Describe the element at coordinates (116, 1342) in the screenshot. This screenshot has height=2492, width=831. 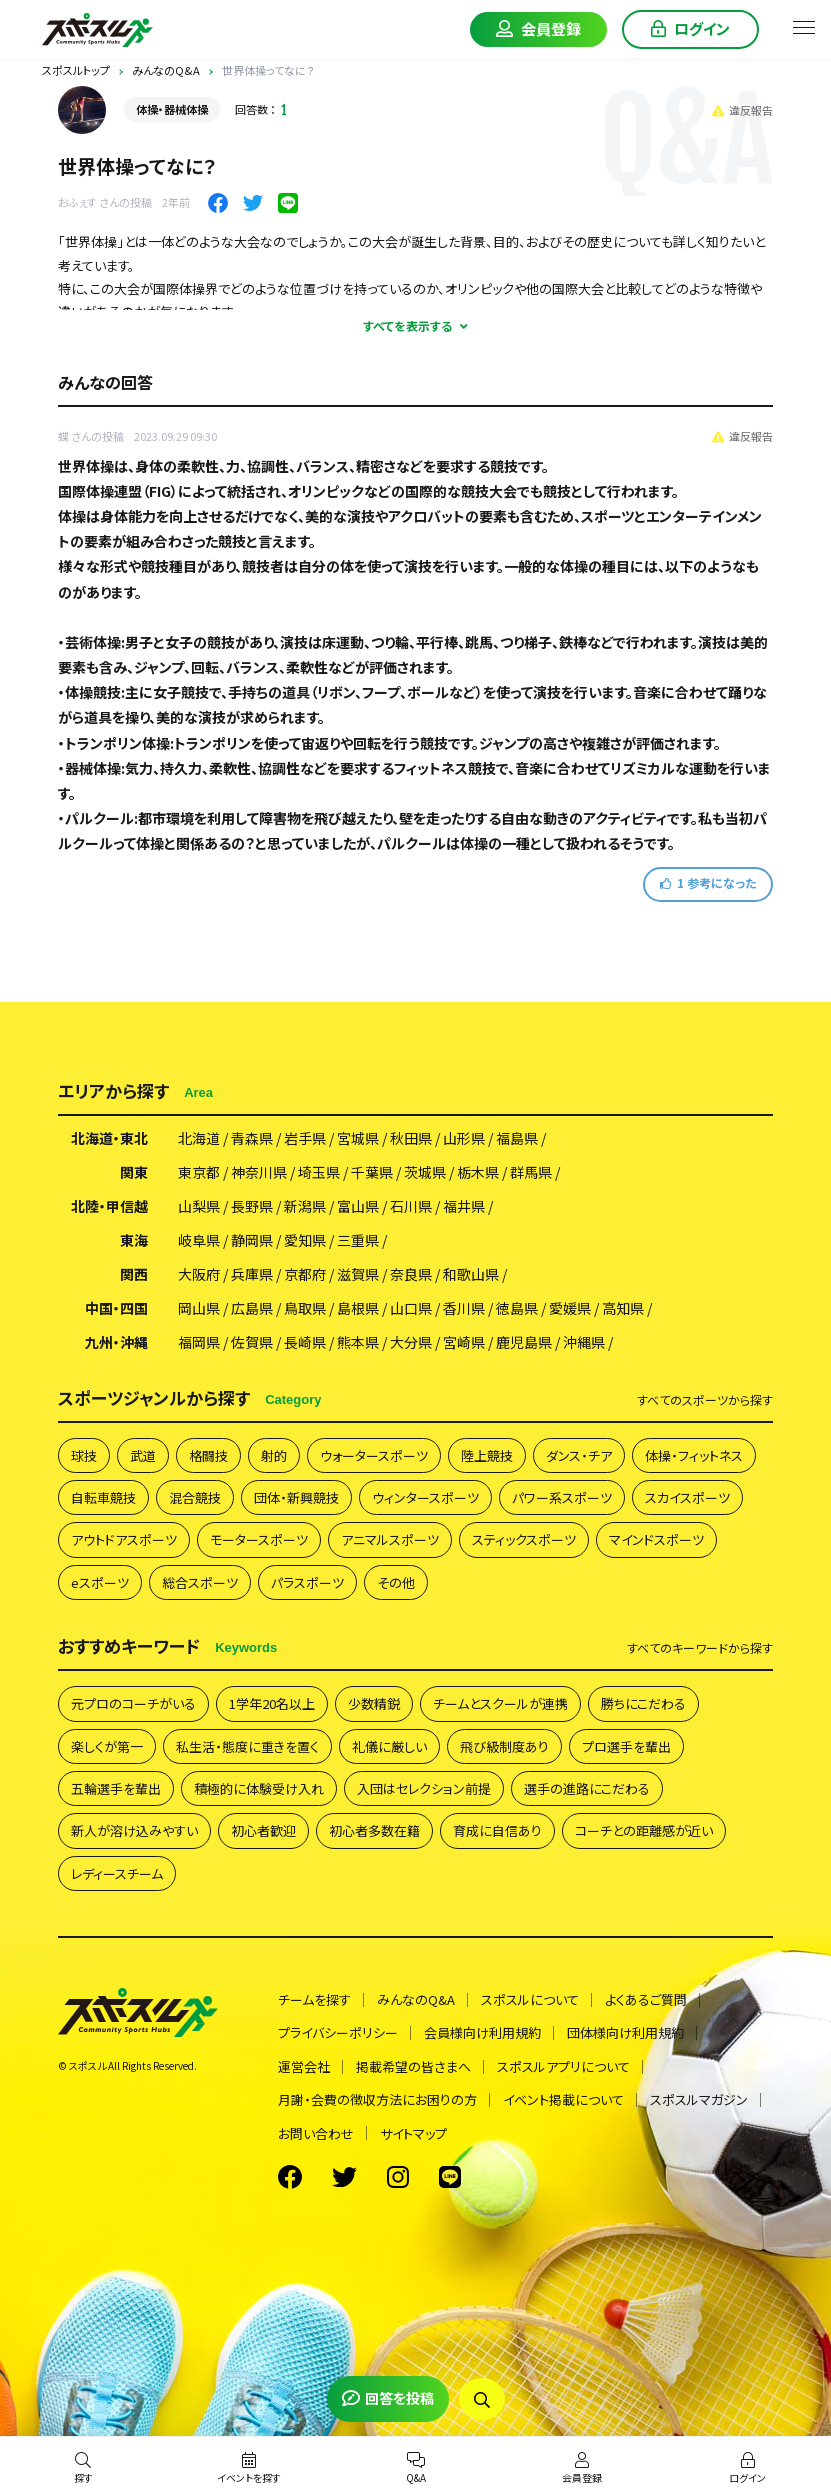
I see `九州・沖縄` at that location.